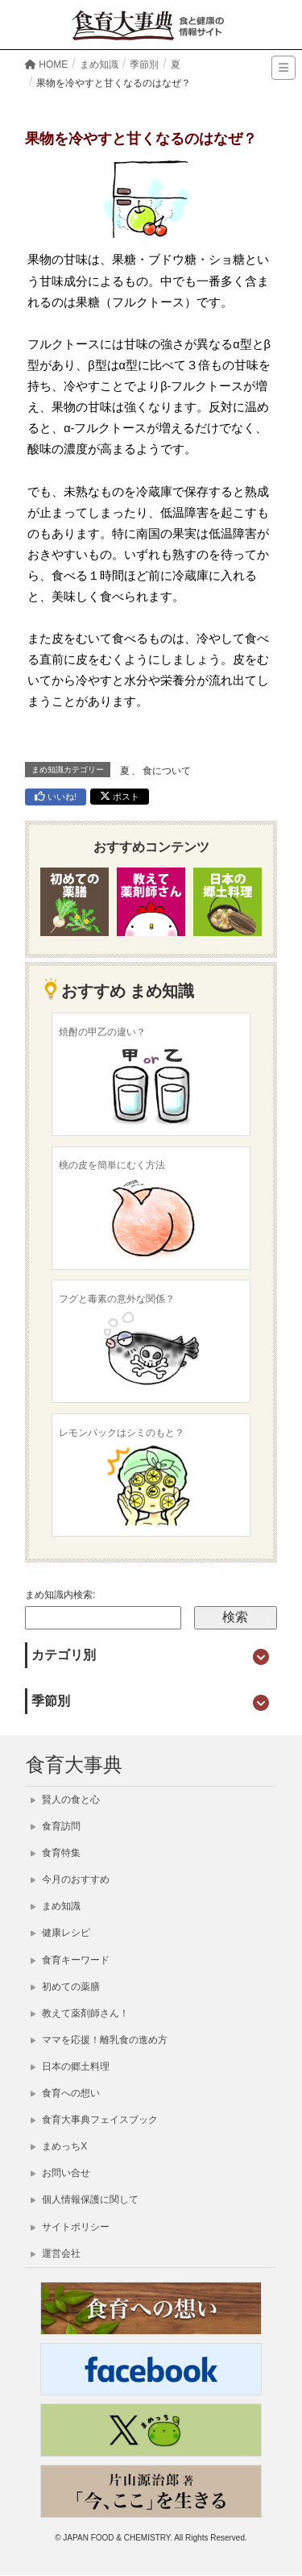 The width and height of the screenshot is (302, 2576). What do you see at coordinates (99, 2039) in the screenshot?
I see `ママを応援！離乳食の進め方` at bounding box center [99, 2039].